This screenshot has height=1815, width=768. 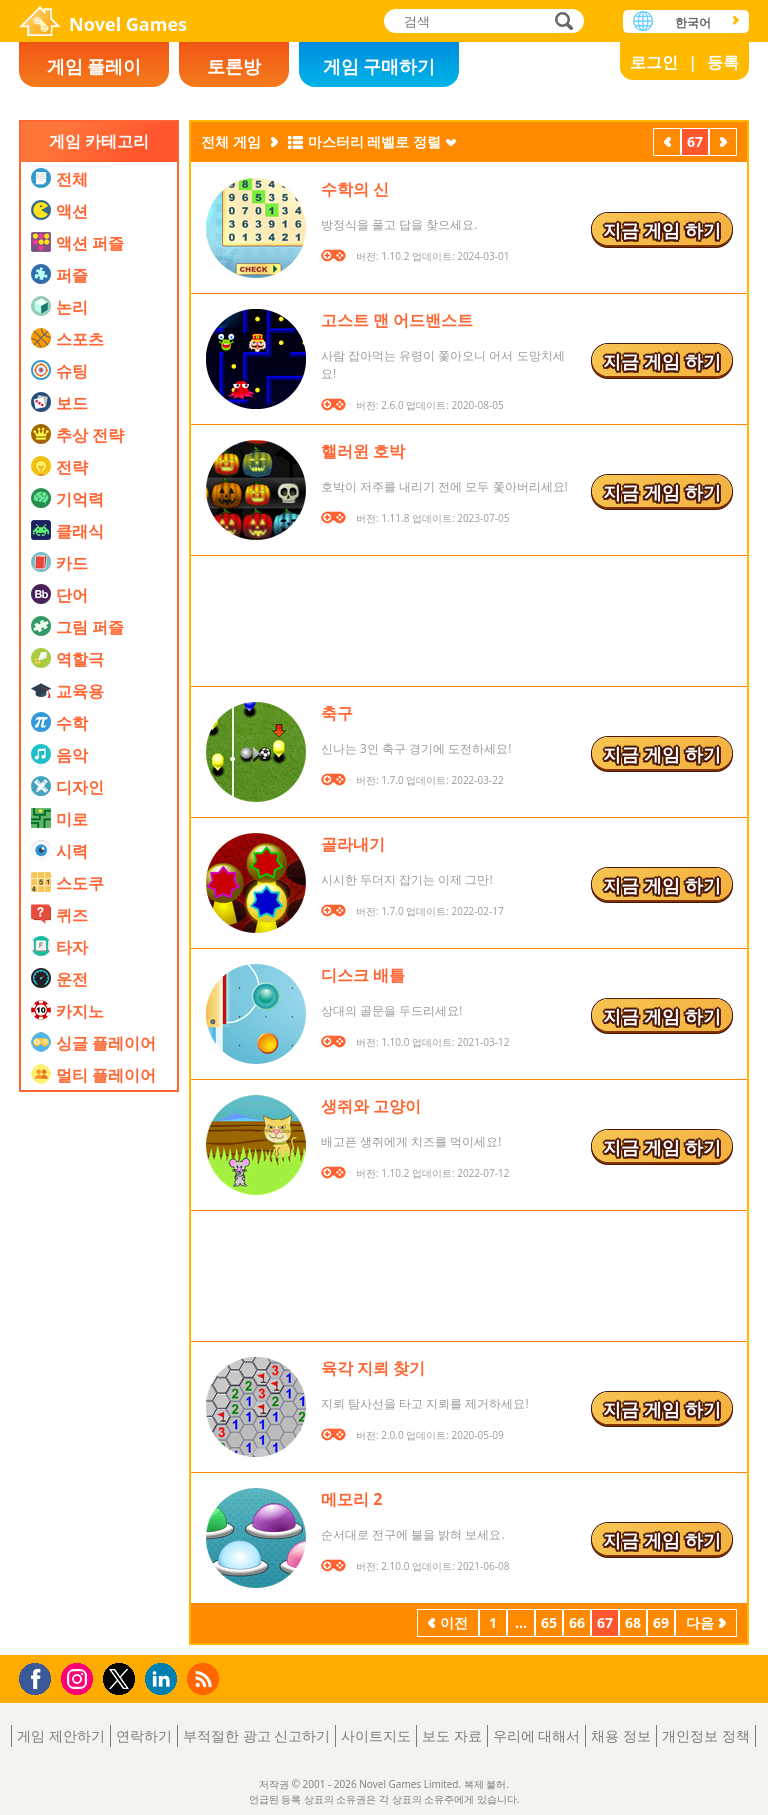 What do you see at coordinates (633, 1622) in the screenshot?
I see `68` at bounding box center [633, 1622].